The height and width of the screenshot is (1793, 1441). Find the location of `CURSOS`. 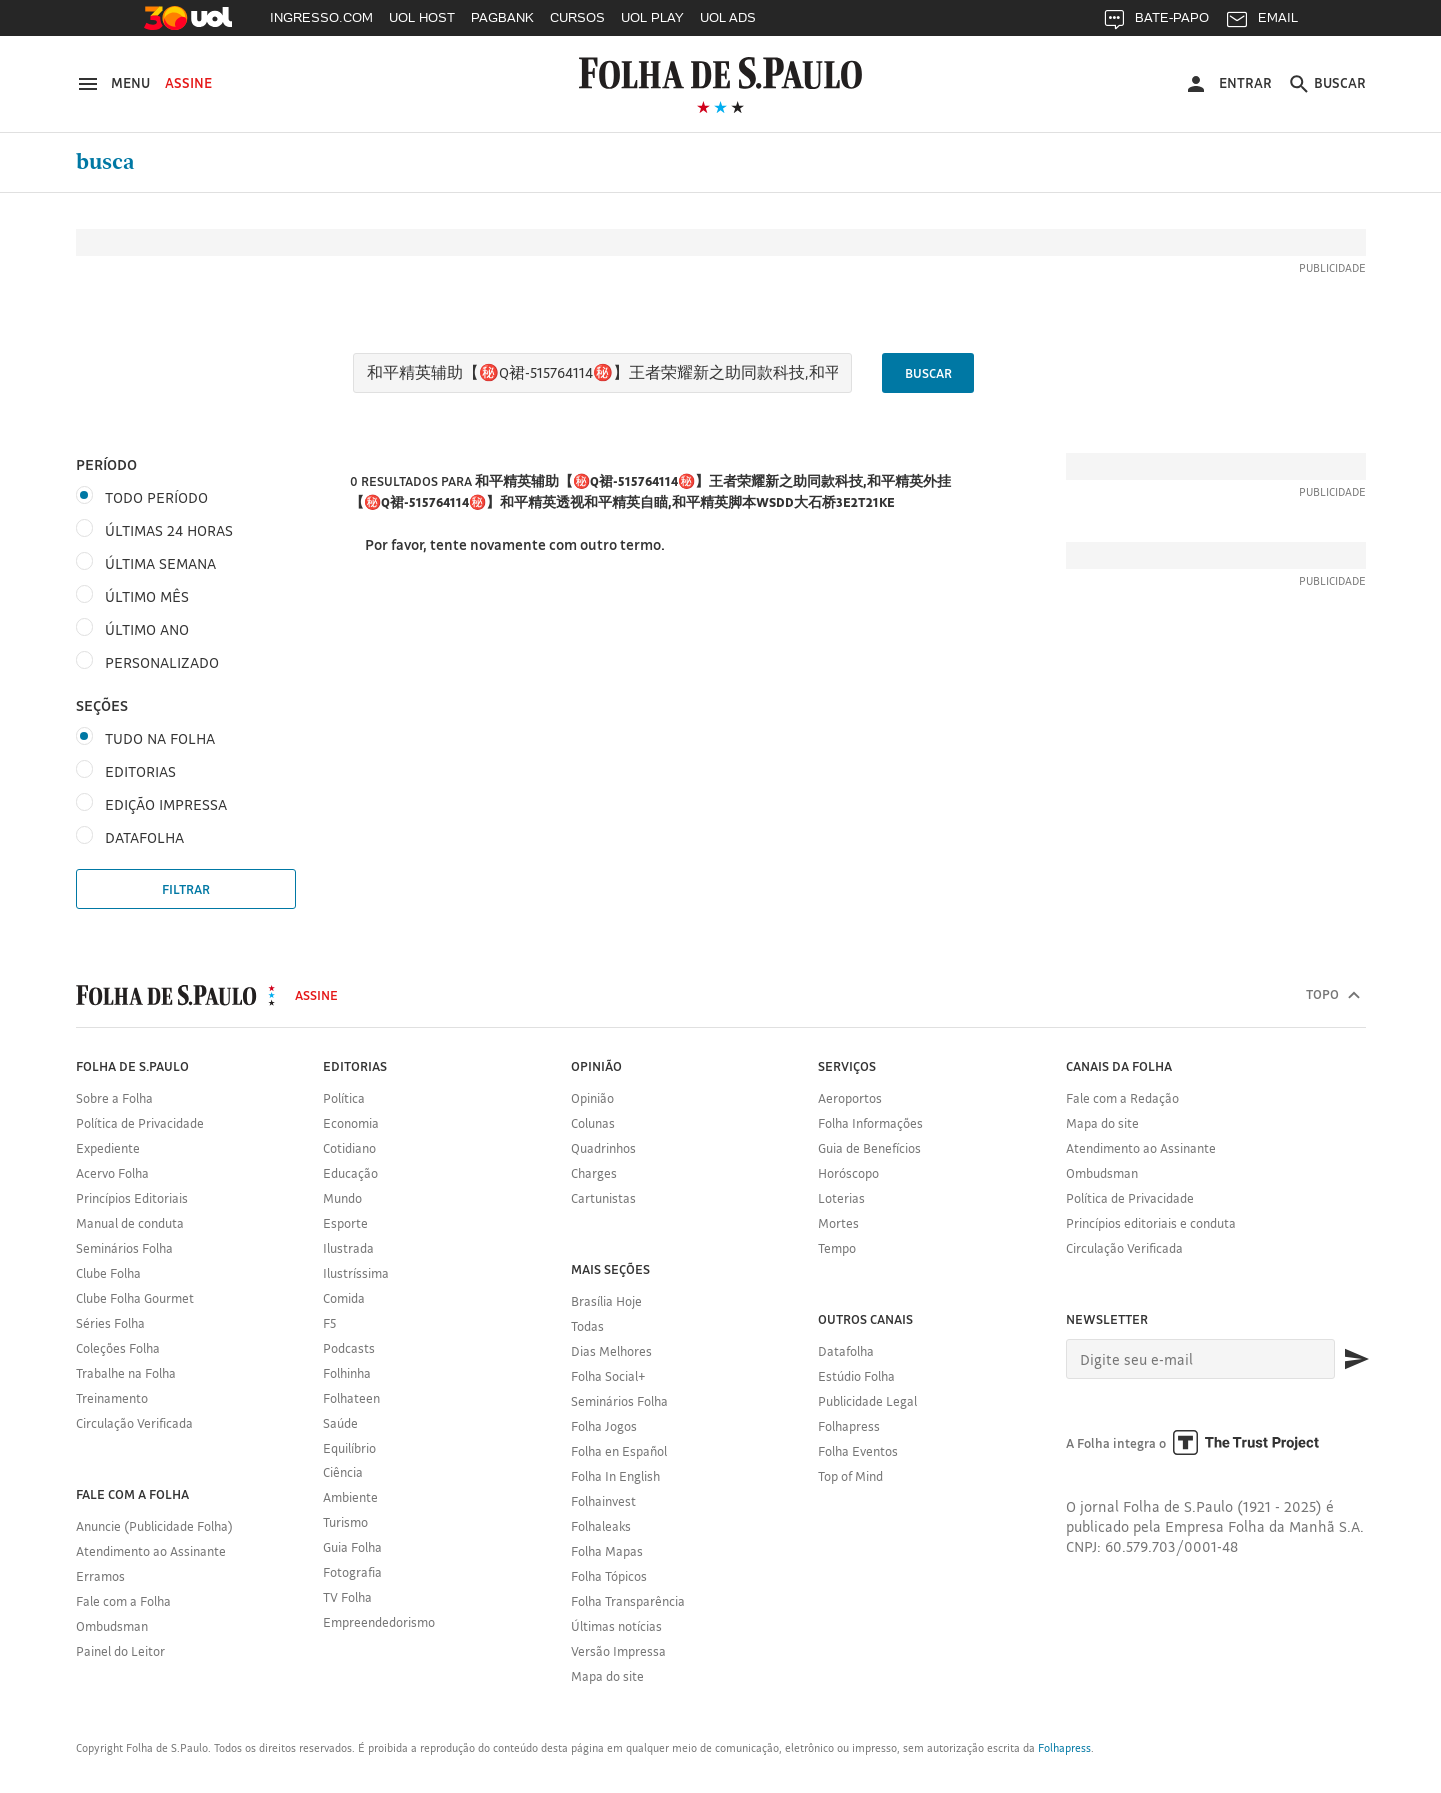

CURSOS is located at coordinates (577, 17).